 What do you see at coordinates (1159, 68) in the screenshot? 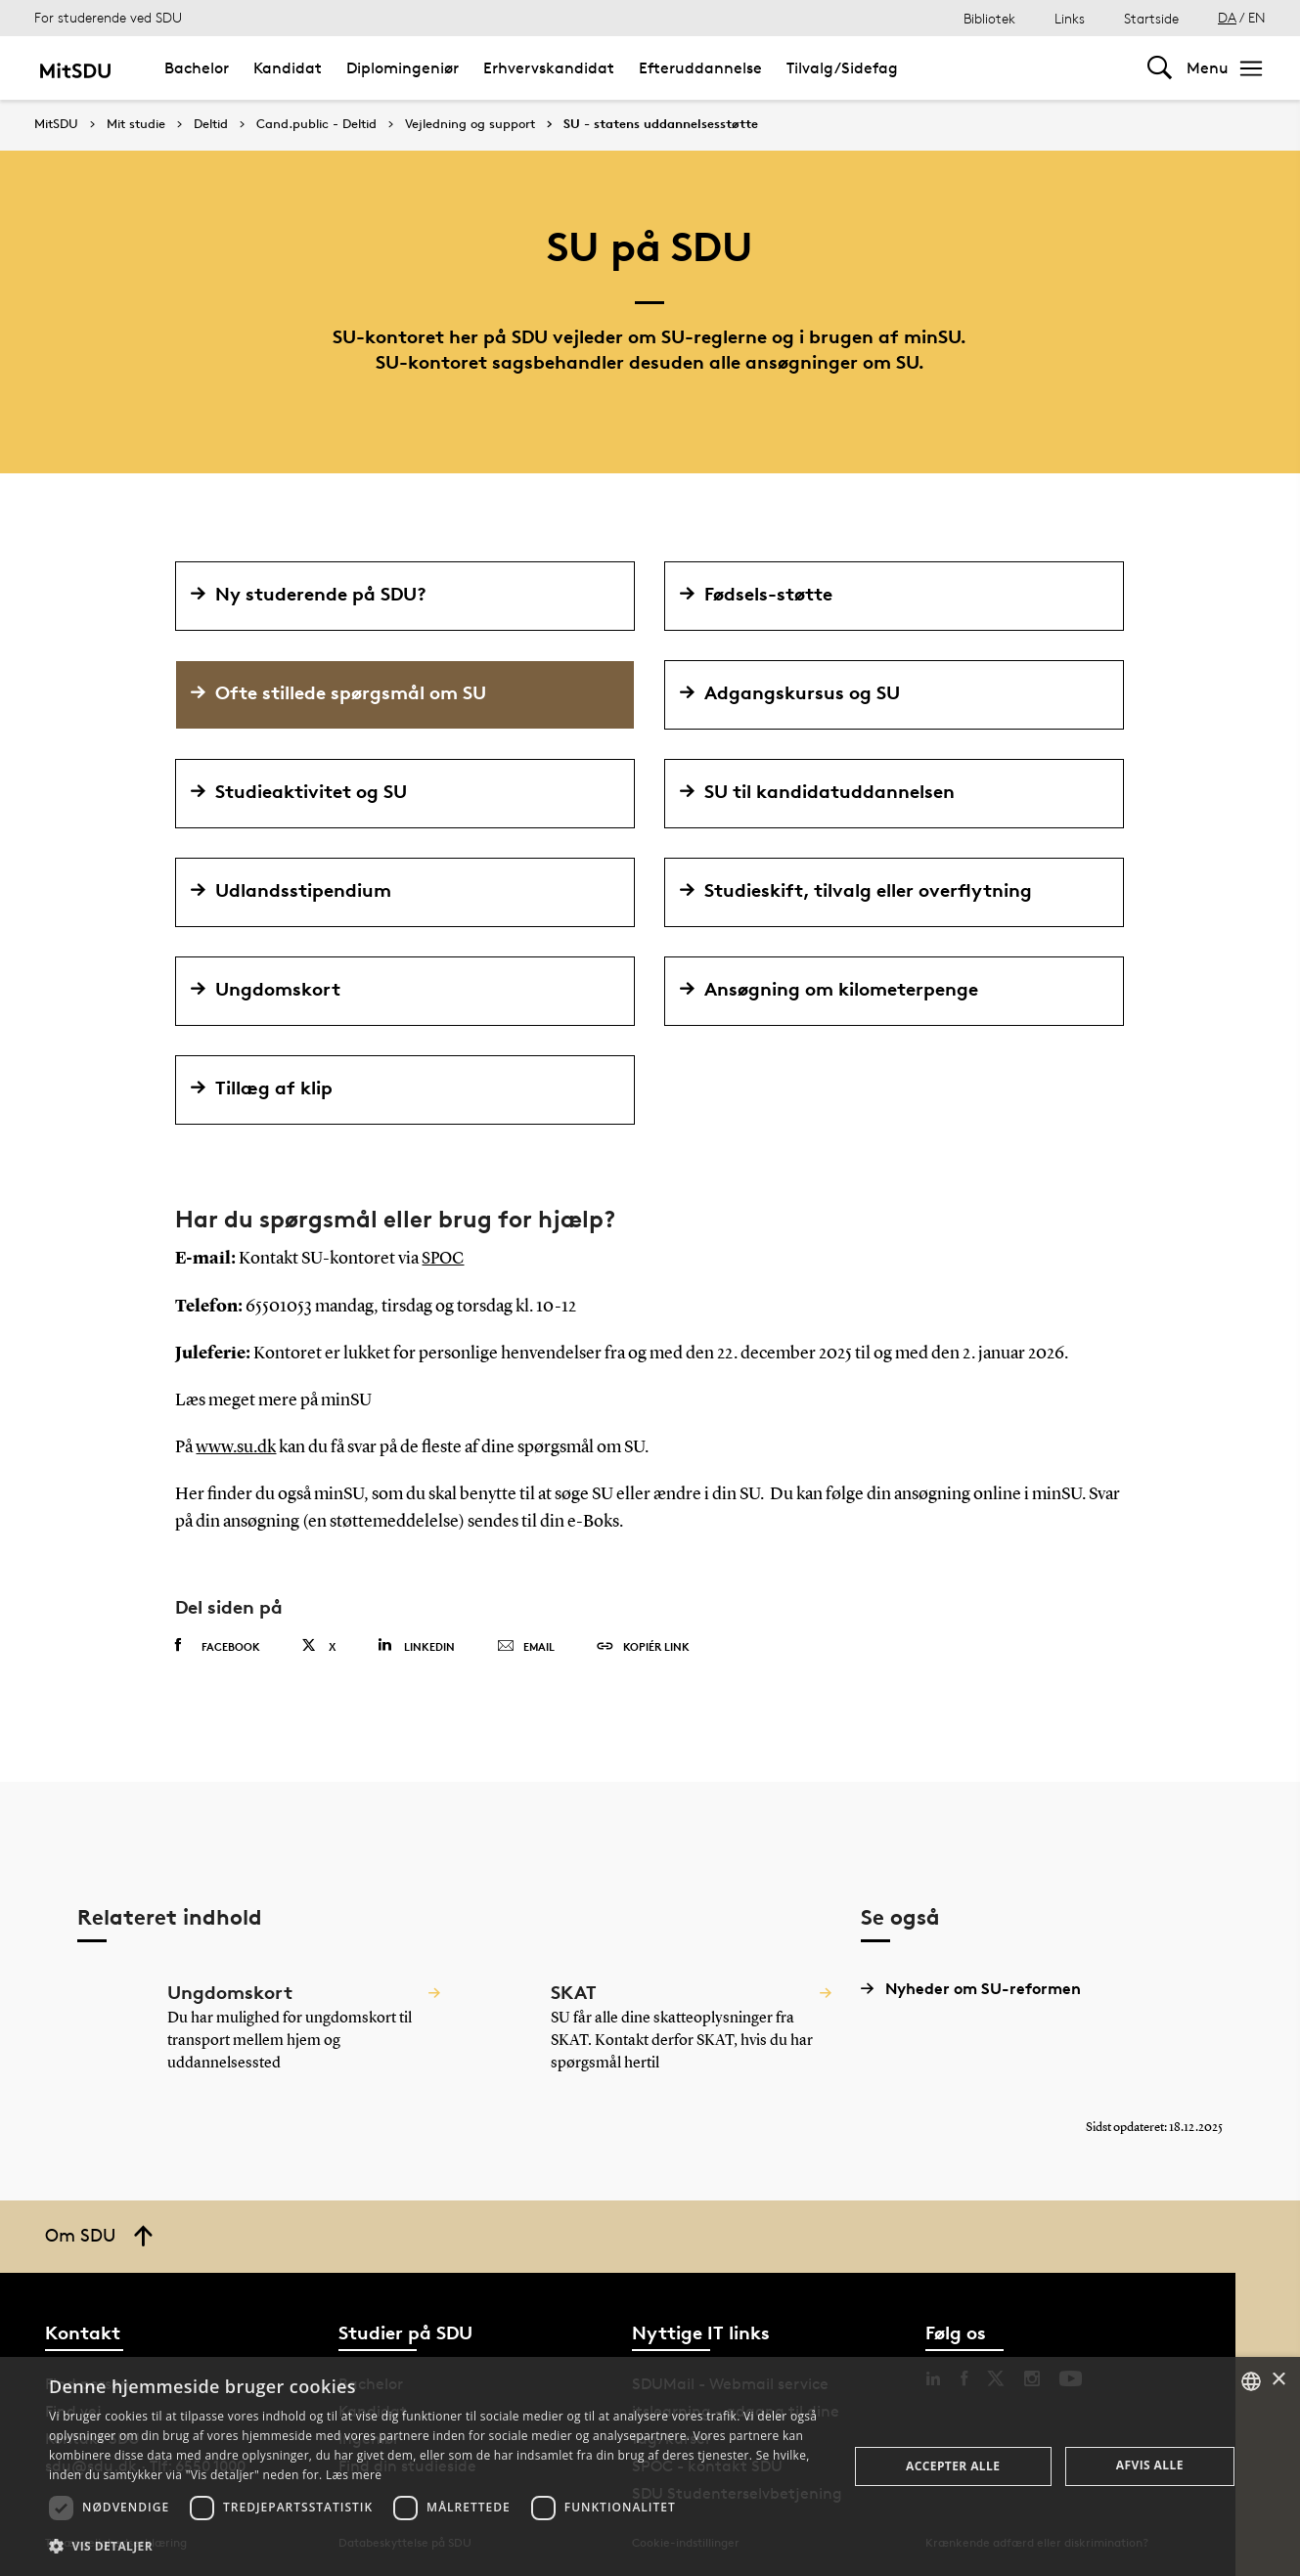
I see `[Toggel search]` at bounding box center [1159, 68].